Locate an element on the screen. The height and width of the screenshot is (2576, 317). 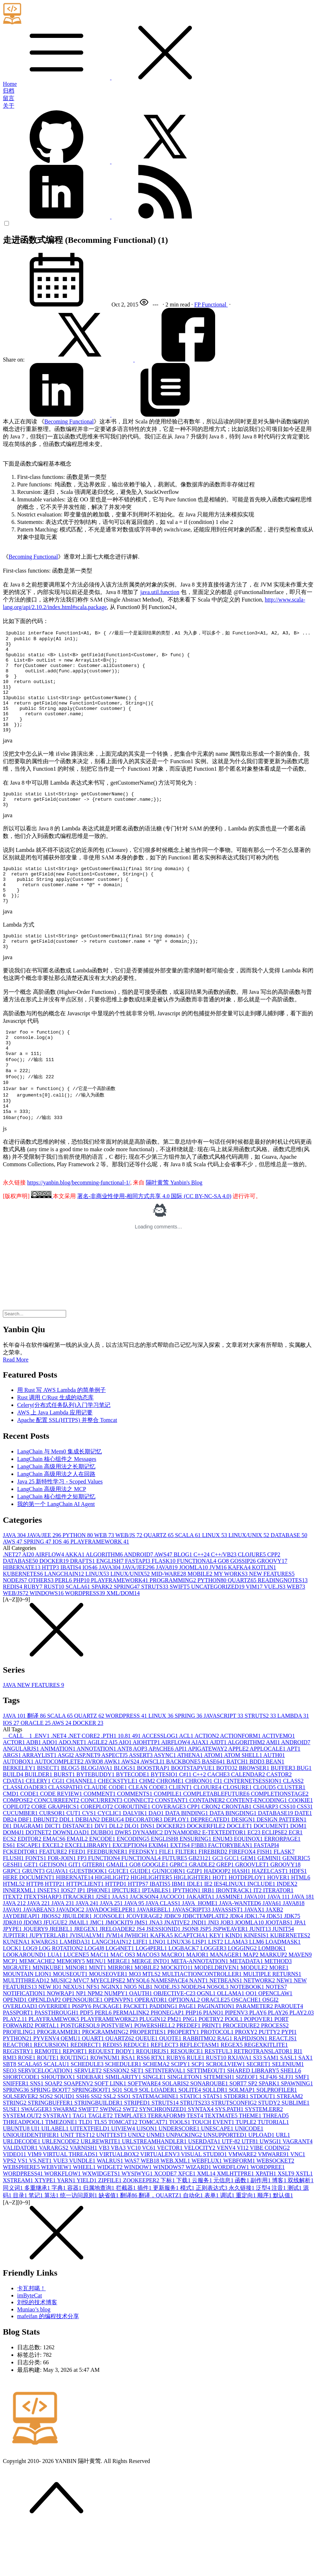
LOG4J is located at coordinates (94, 1995).